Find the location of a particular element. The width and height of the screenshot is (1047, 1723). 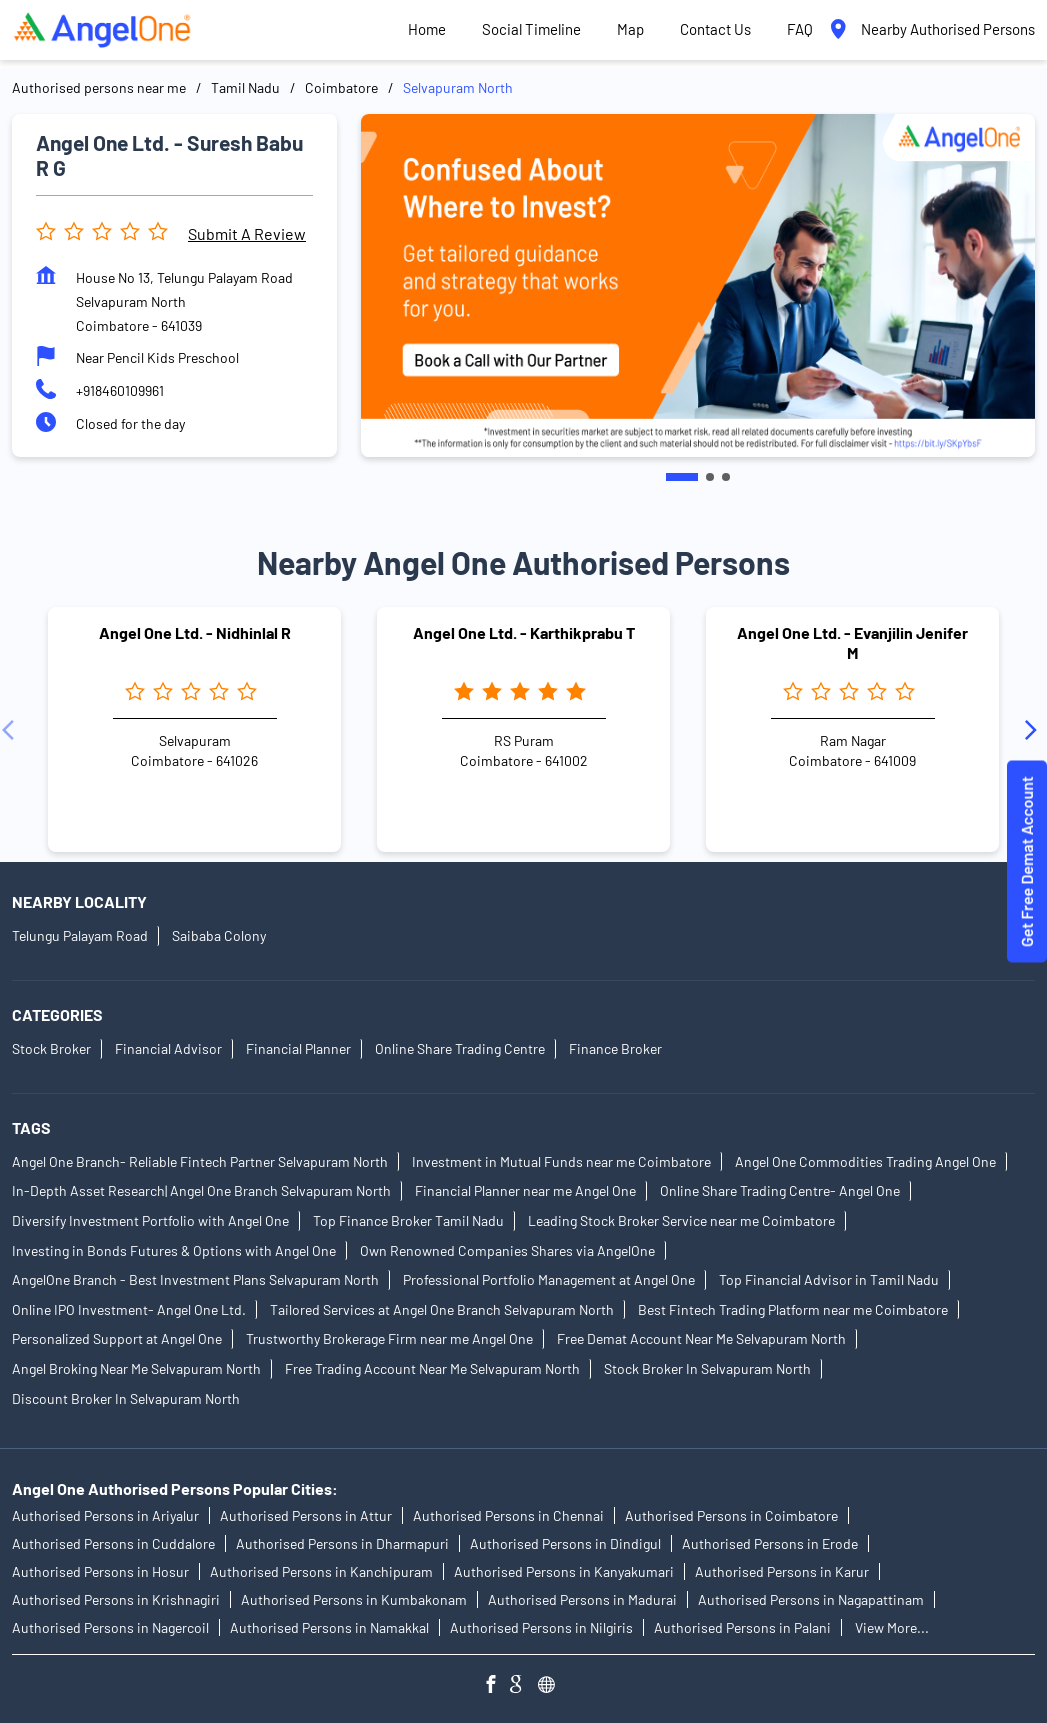

Authorised Persons in Namakkal is located at coordinates (329, 1627).